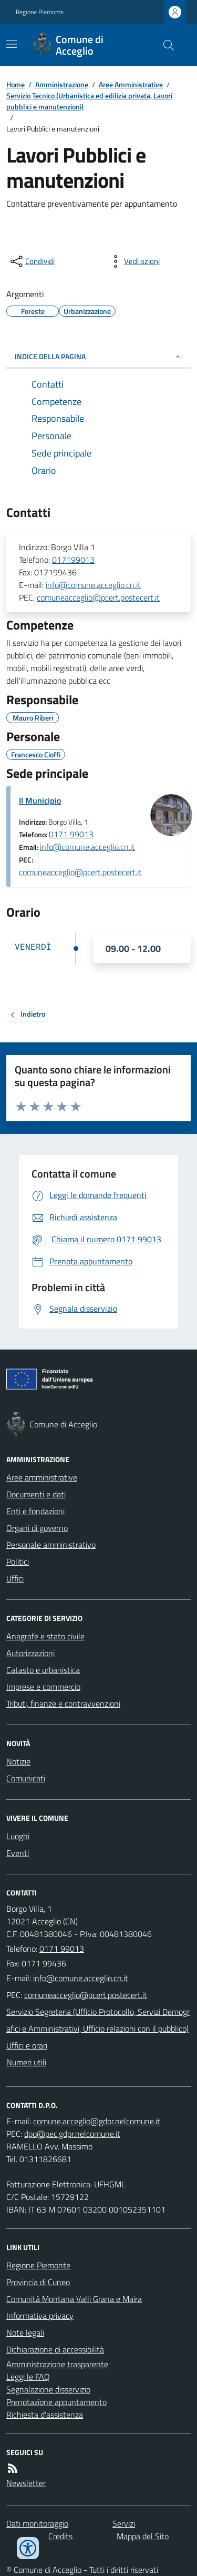 Image resolution: width=197 pixels, height=2576 pixels. Describe the element at coordinates (40, 800) in the screenshot. I see `Il Municipio` at that location.